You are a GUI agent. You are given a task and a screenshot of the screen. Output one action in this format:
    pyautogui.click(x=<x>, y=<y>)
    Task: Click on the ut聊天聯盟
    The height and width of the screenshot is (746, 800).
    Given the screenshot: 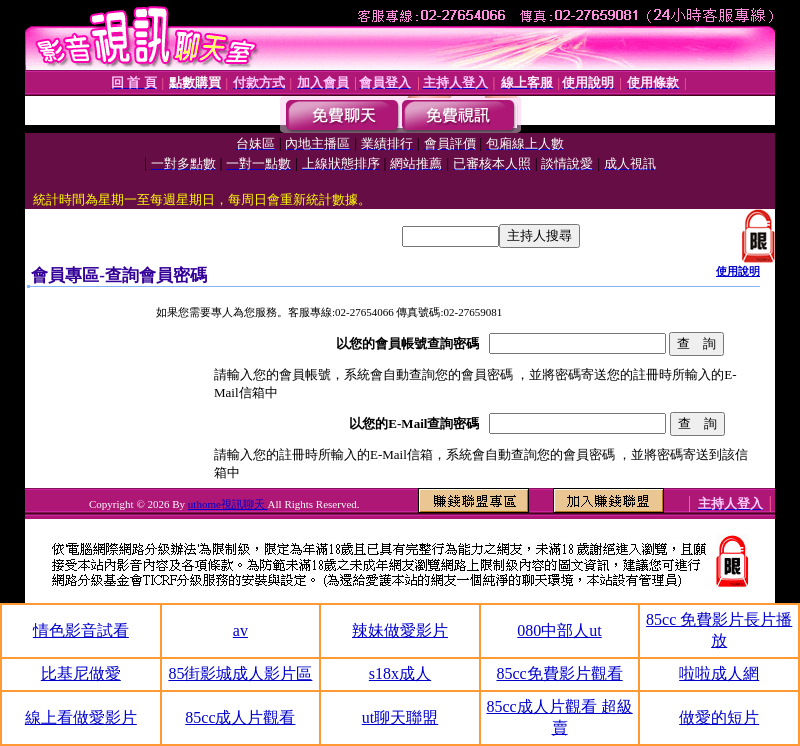 What is the action you would take?
    pyautogui.click(x=400, y=717)
    